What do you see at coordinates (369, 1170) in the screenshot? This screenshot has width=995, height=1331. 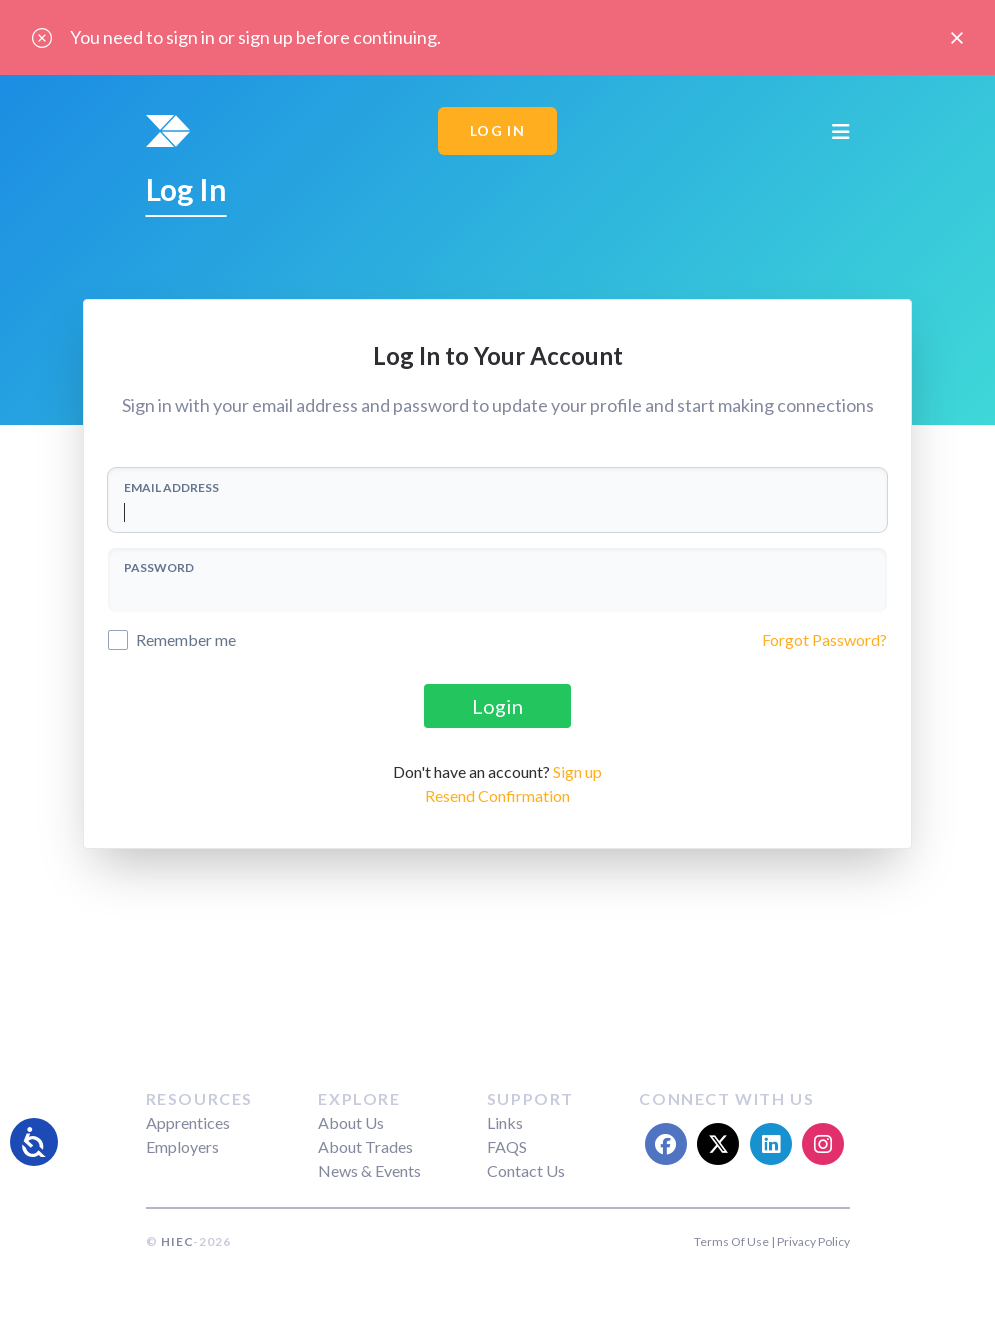 I see `News & Events` at bounding box center [369, 1170].